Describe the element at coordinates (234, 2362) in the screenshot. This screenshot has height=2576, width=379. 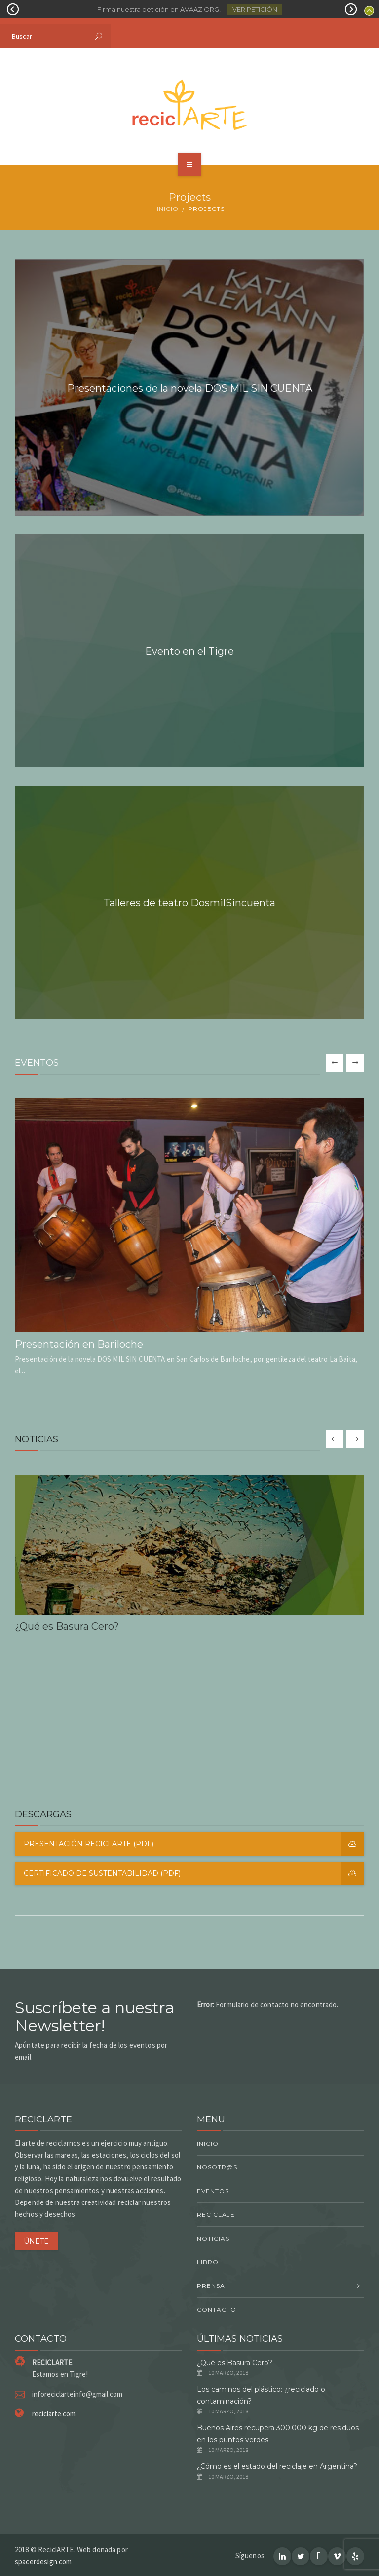
I see `¿Qué es Basura Cero?` at that location.